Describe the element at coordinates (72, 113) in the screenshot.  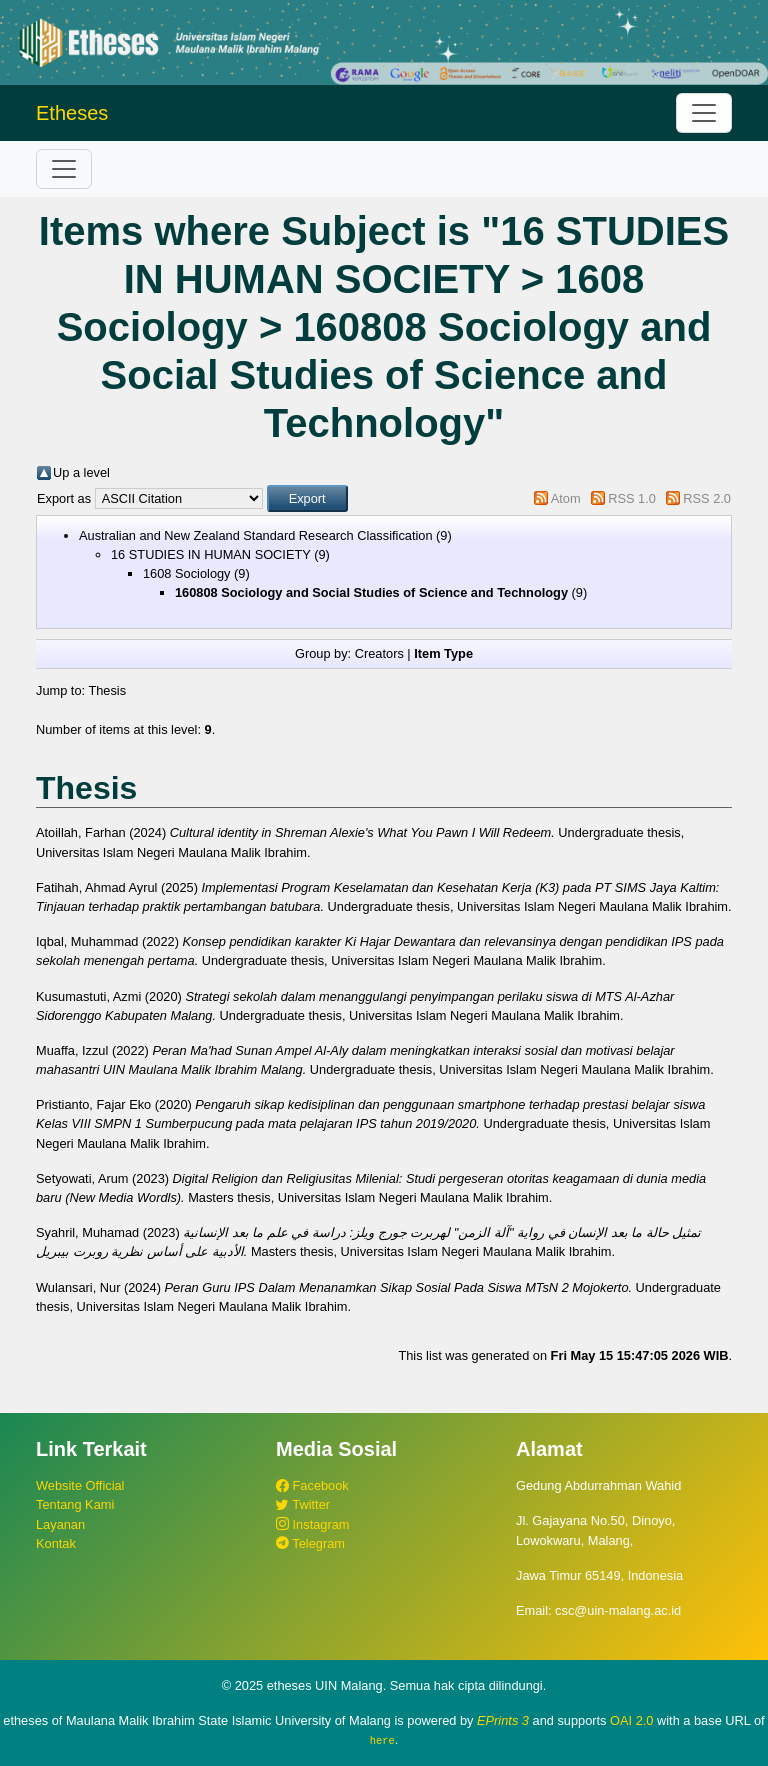
I see `Etheses` at that location.